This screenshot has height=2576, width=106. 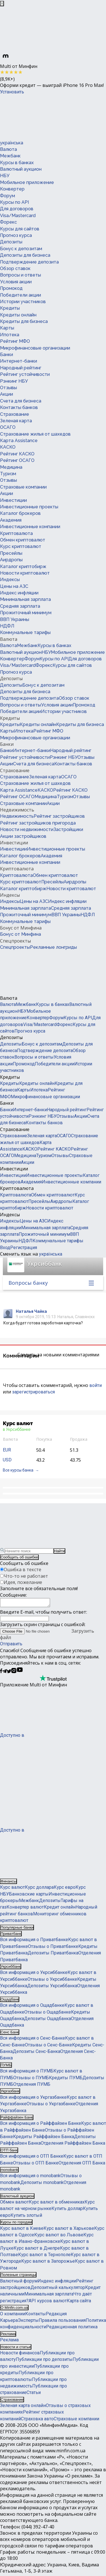 I want to click on Новости недвижимости, so click(x=26, y=829).